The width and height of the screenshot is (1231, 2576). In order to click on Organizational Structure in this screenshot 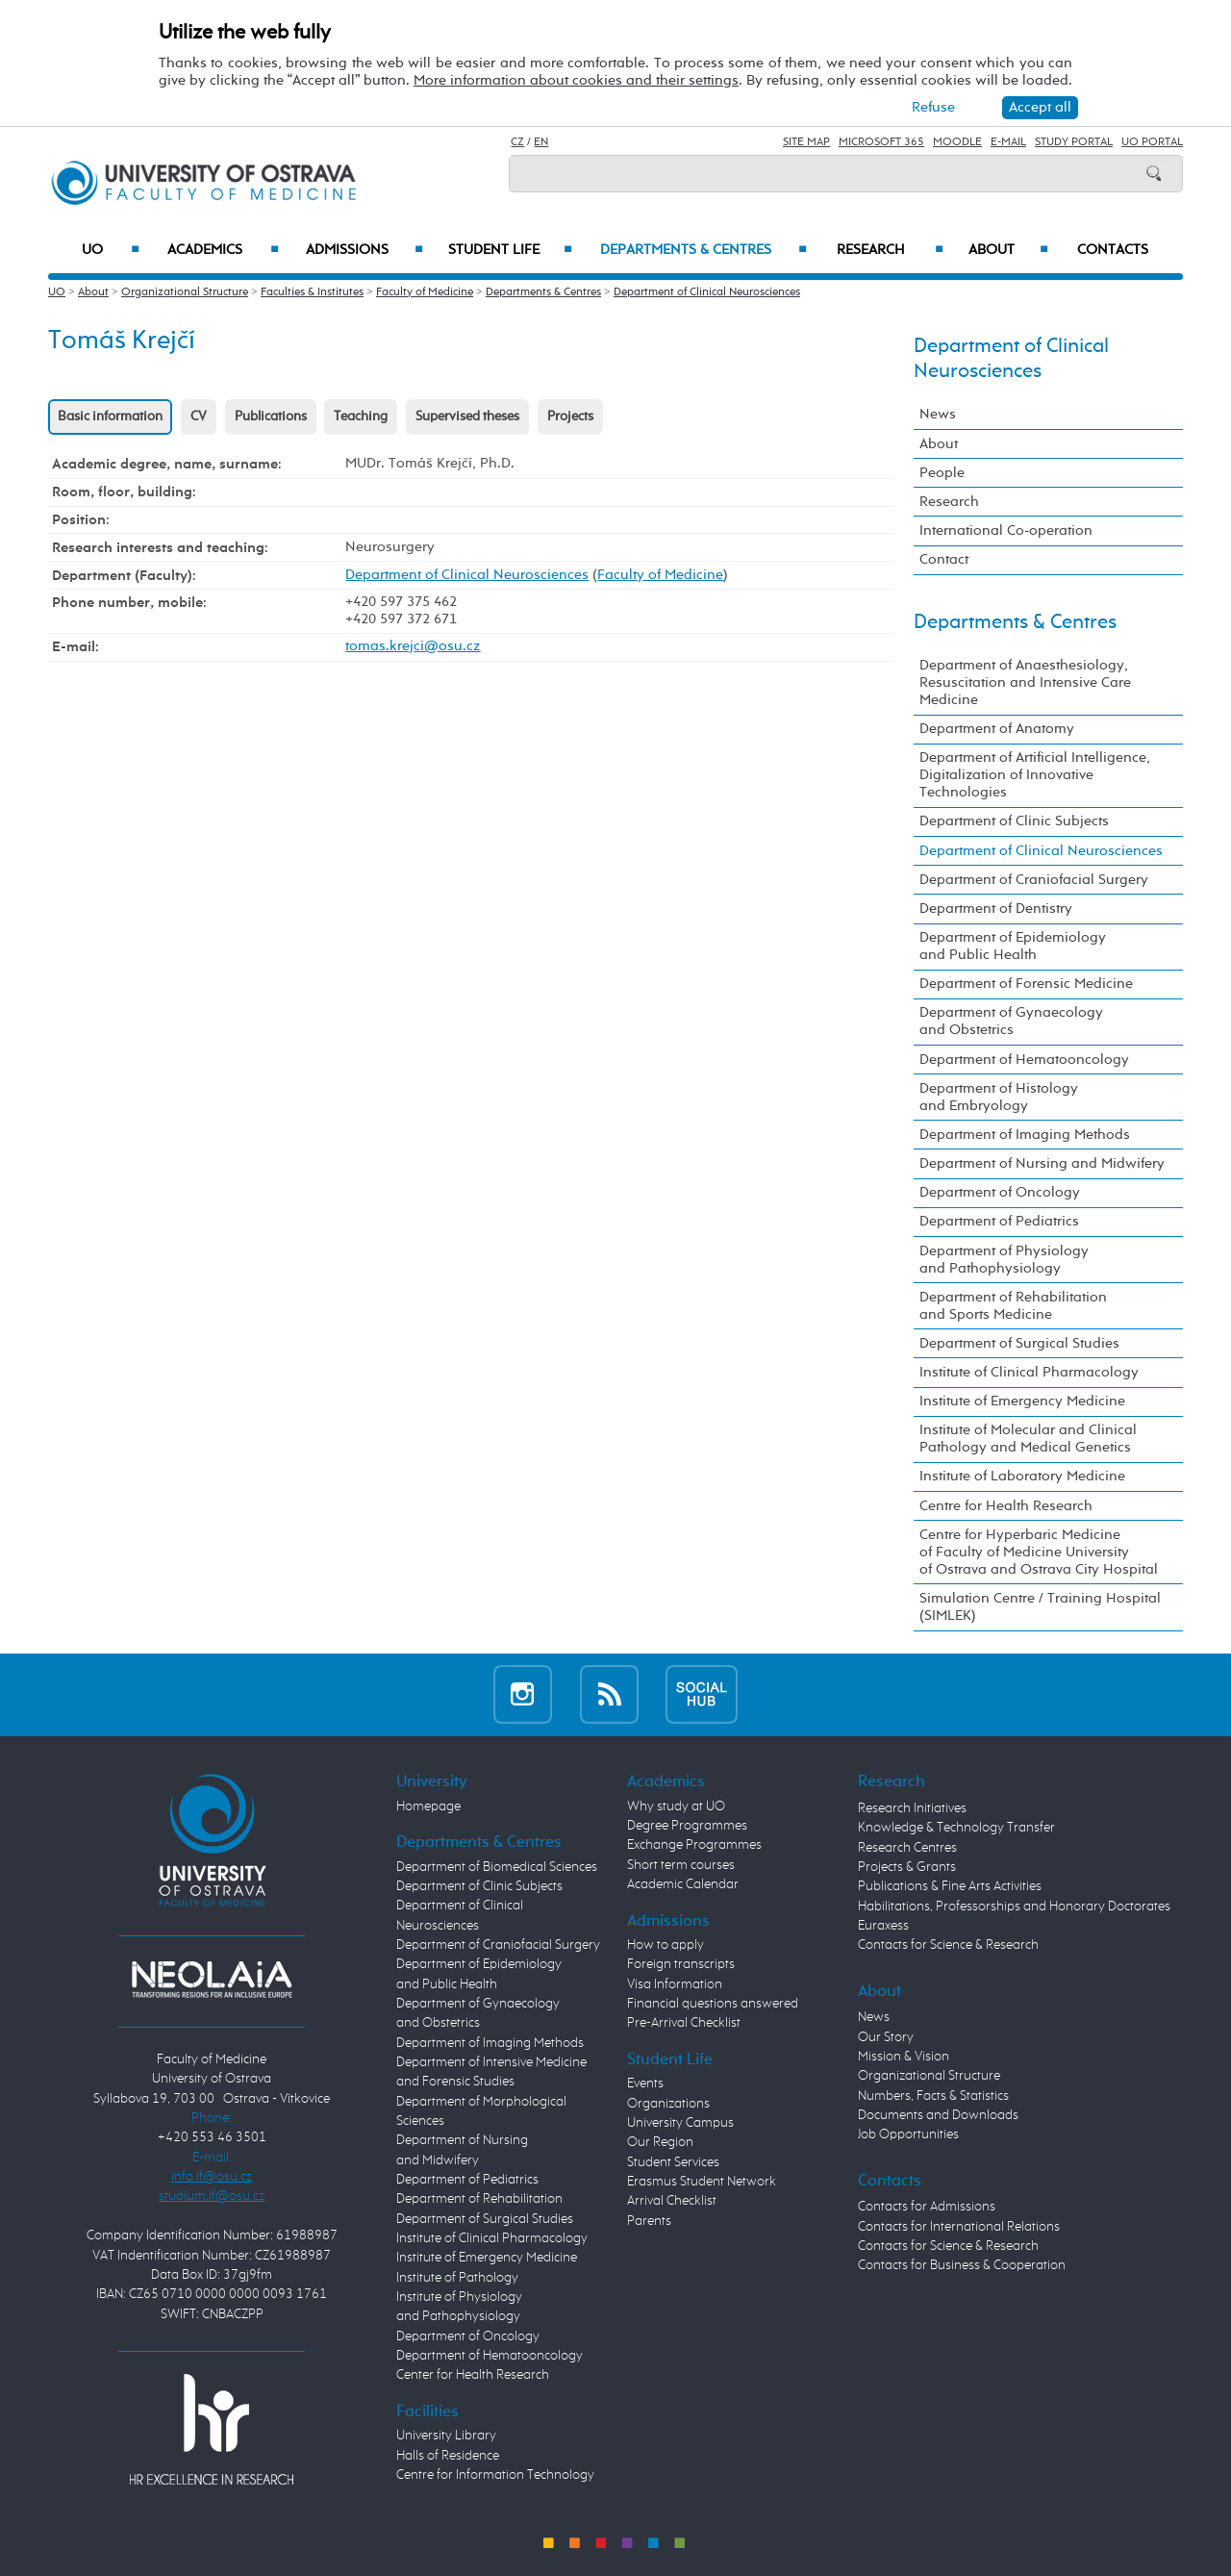, I will do `click(184, 292)`.